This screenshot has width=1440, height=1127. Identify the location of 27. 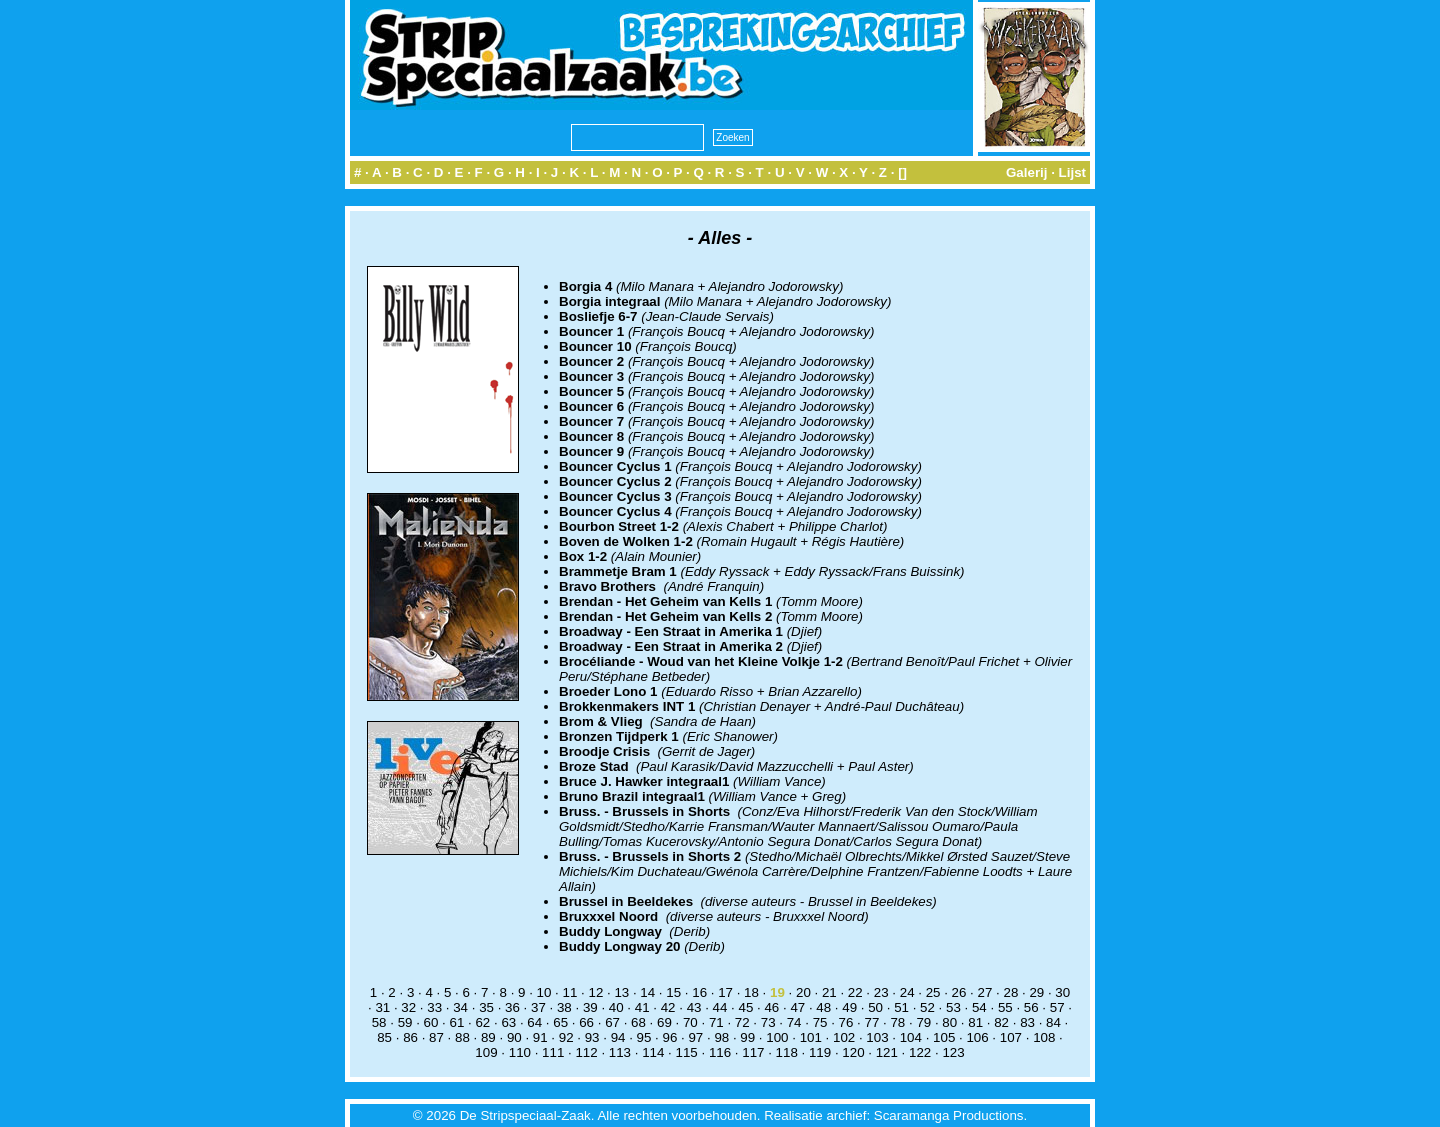
(985, 992).